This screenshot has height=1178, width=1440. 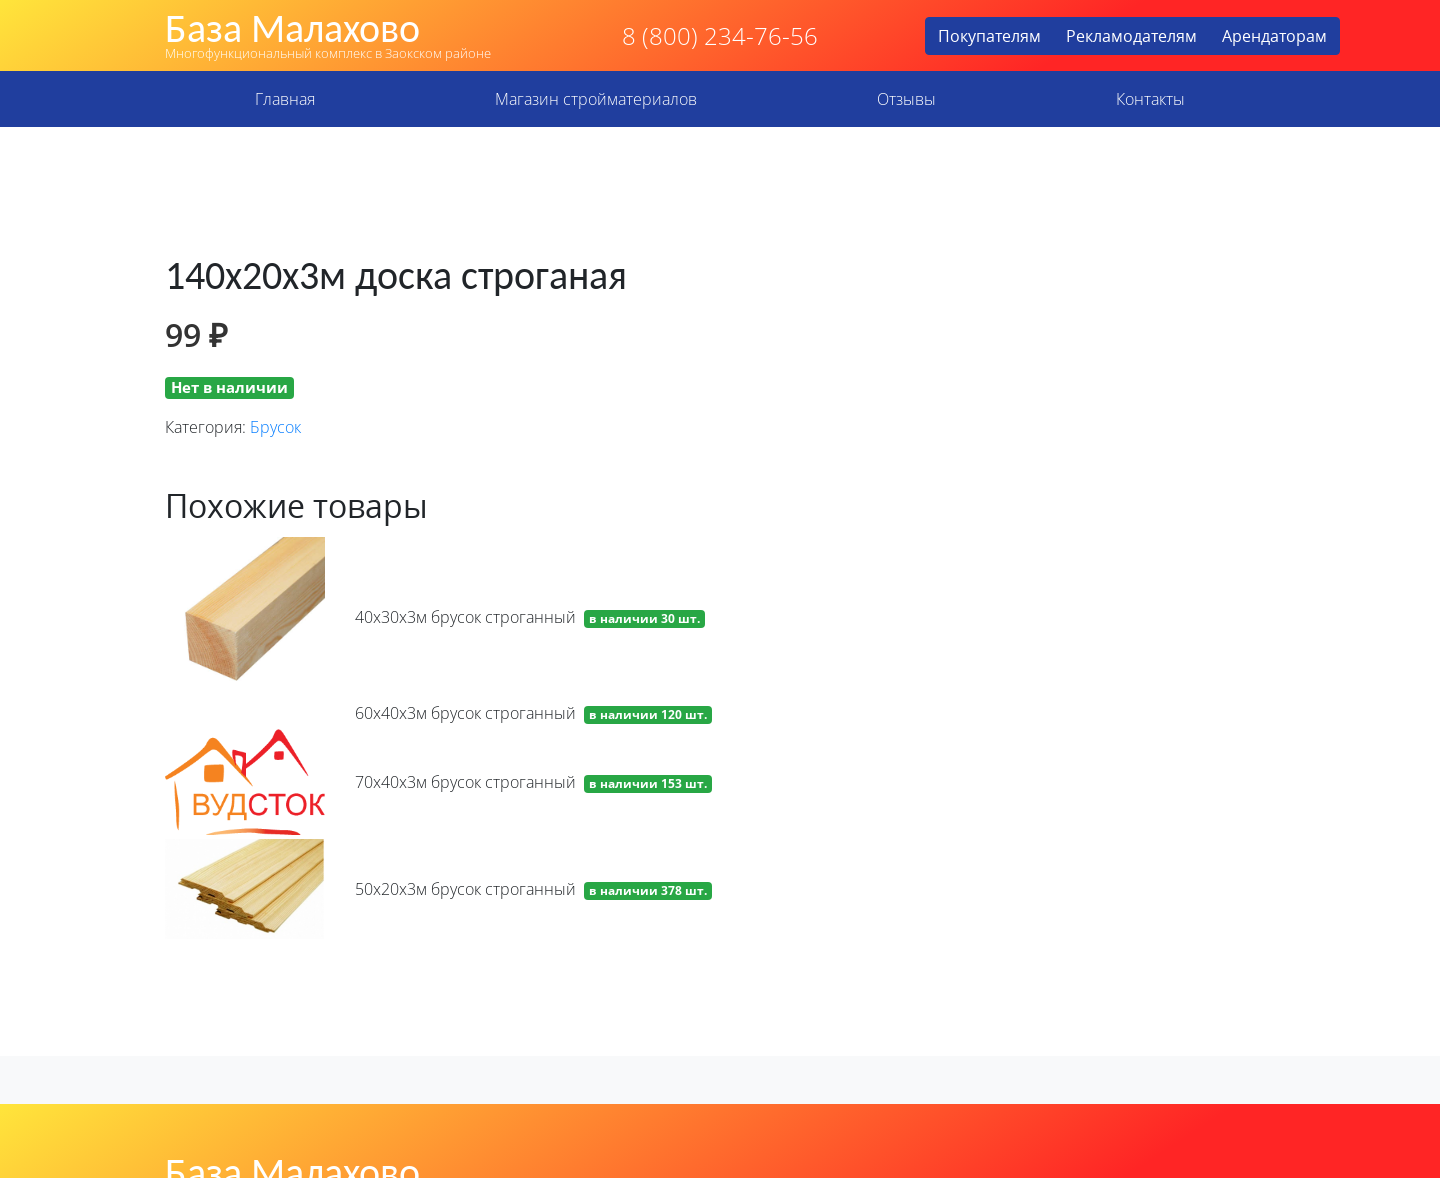 What do you see at coordinates (989, 36) in the screenshot?
I see `Покупателям` at bounding box center [989, 36].